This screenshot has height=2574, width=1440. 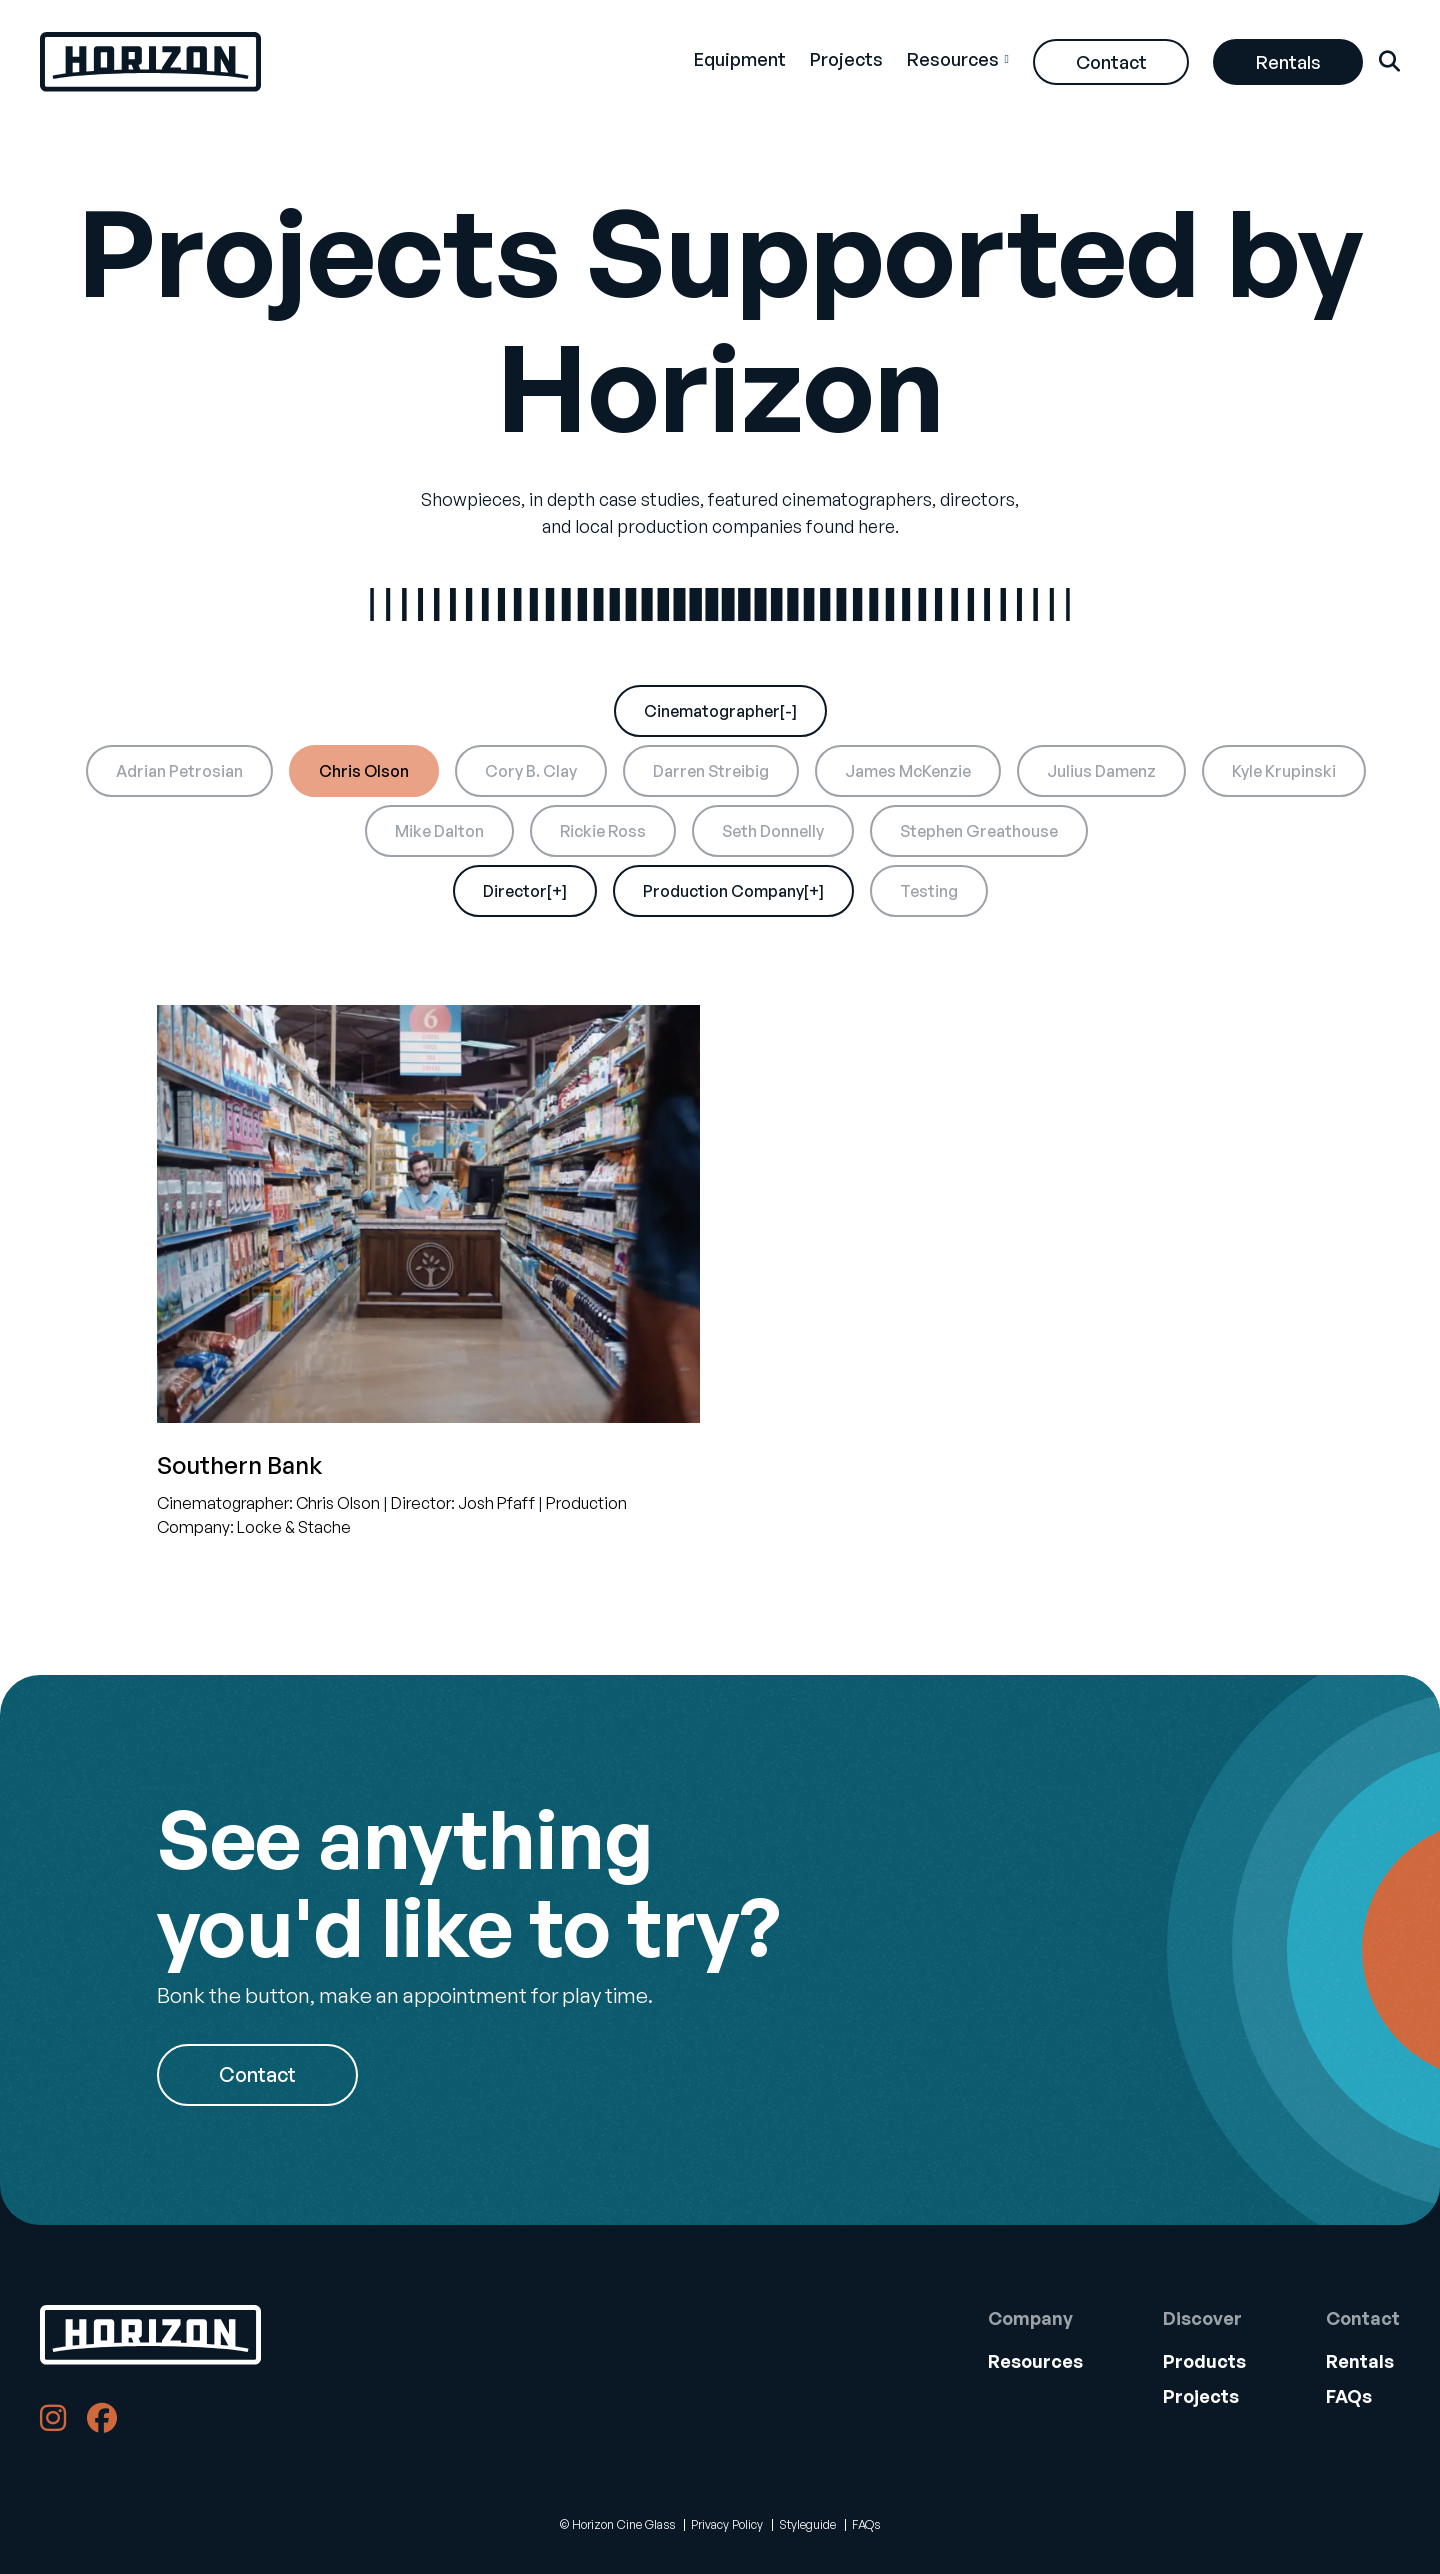 I want to click on Styleguide, so click(x=807, y=2524).